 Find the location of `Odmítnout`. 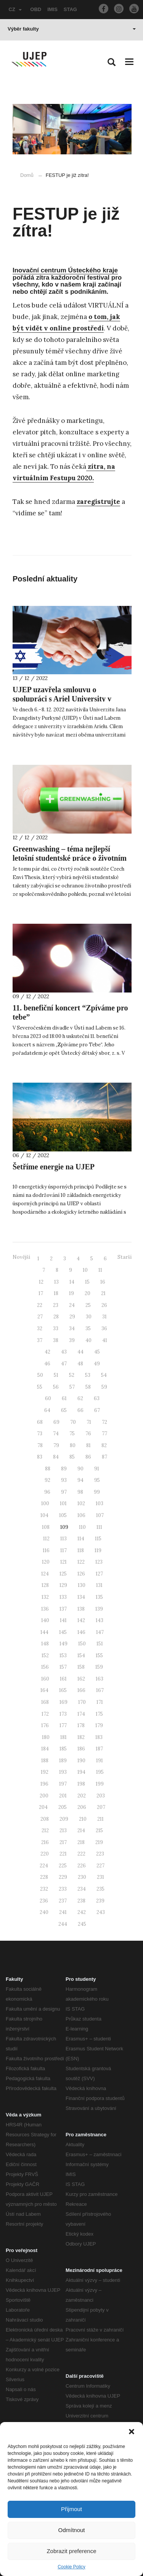

Odmítnout is located at coordinates (71, 2530).